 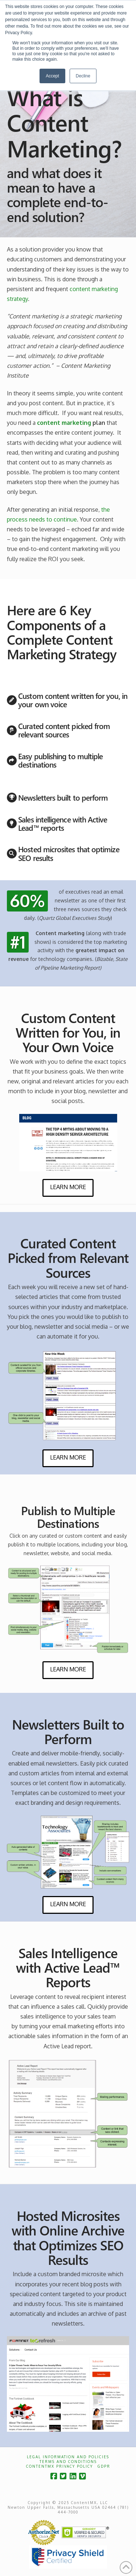 I want to click on Legal Information and Policies, so click(x=68, y=2457).